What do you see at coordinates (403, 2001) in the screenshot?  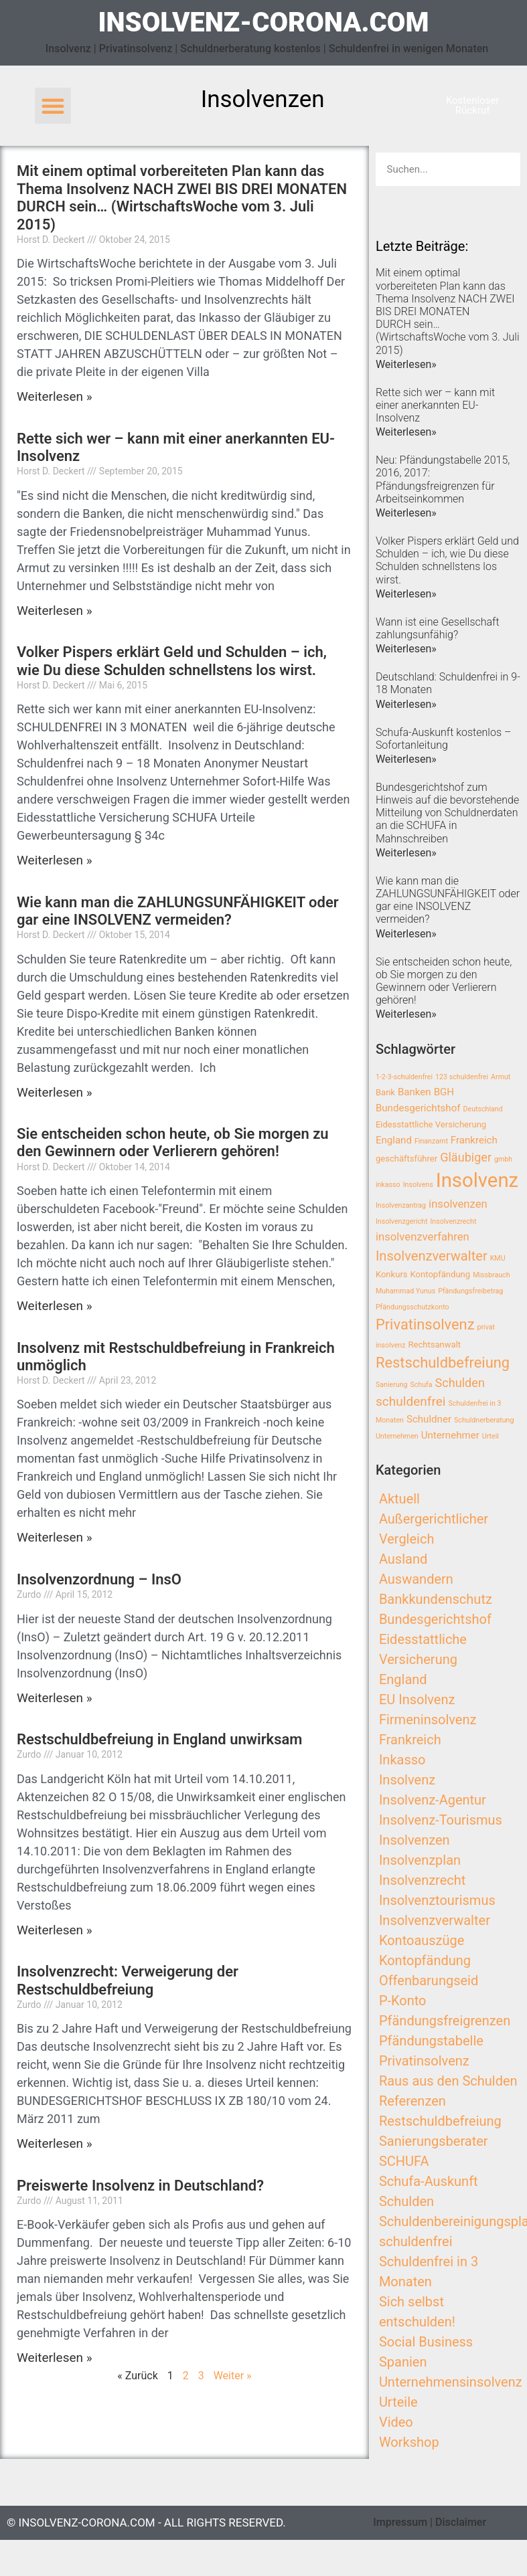 I see `P-Konto` at bounding box center [403, 2001].